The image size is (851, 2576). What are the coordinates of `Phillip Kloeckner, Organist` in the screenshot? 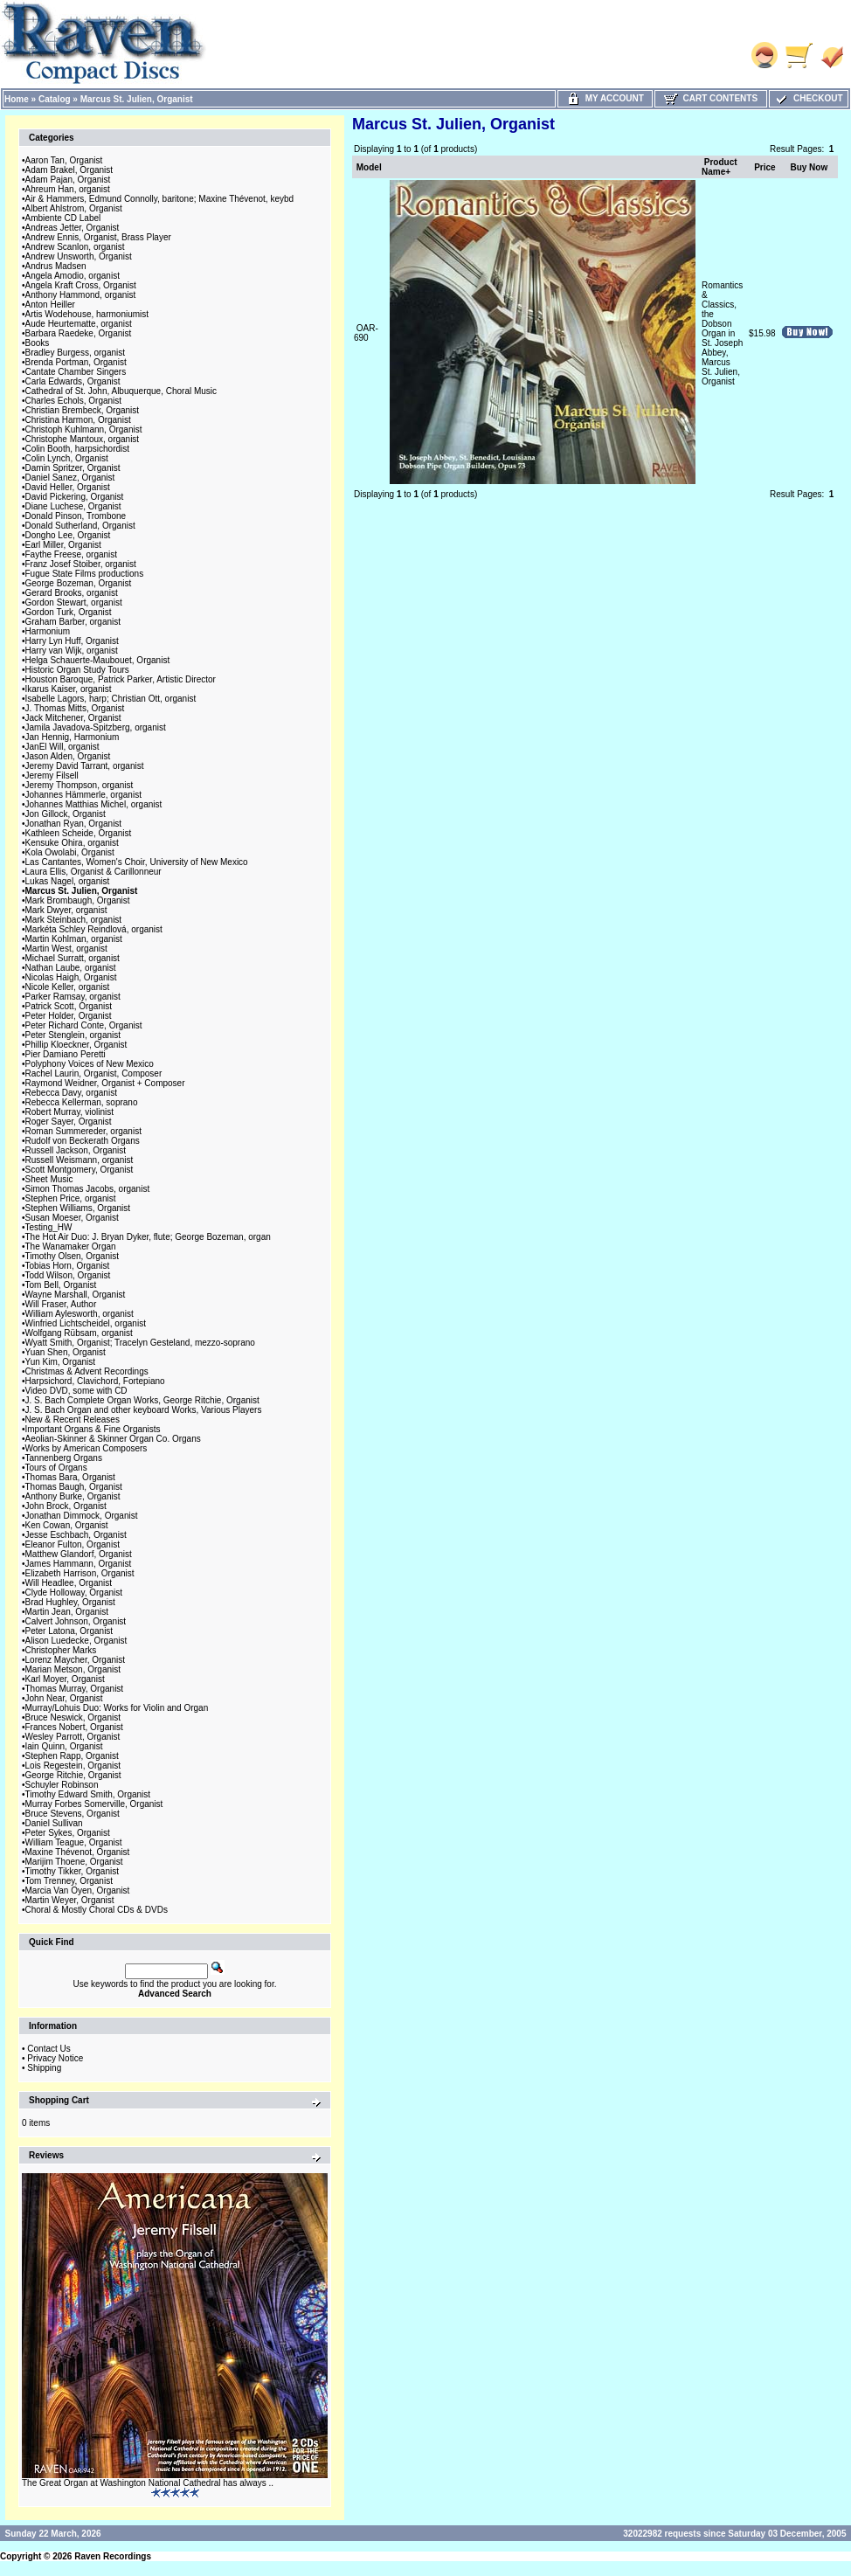 It's located at (76, 1044).